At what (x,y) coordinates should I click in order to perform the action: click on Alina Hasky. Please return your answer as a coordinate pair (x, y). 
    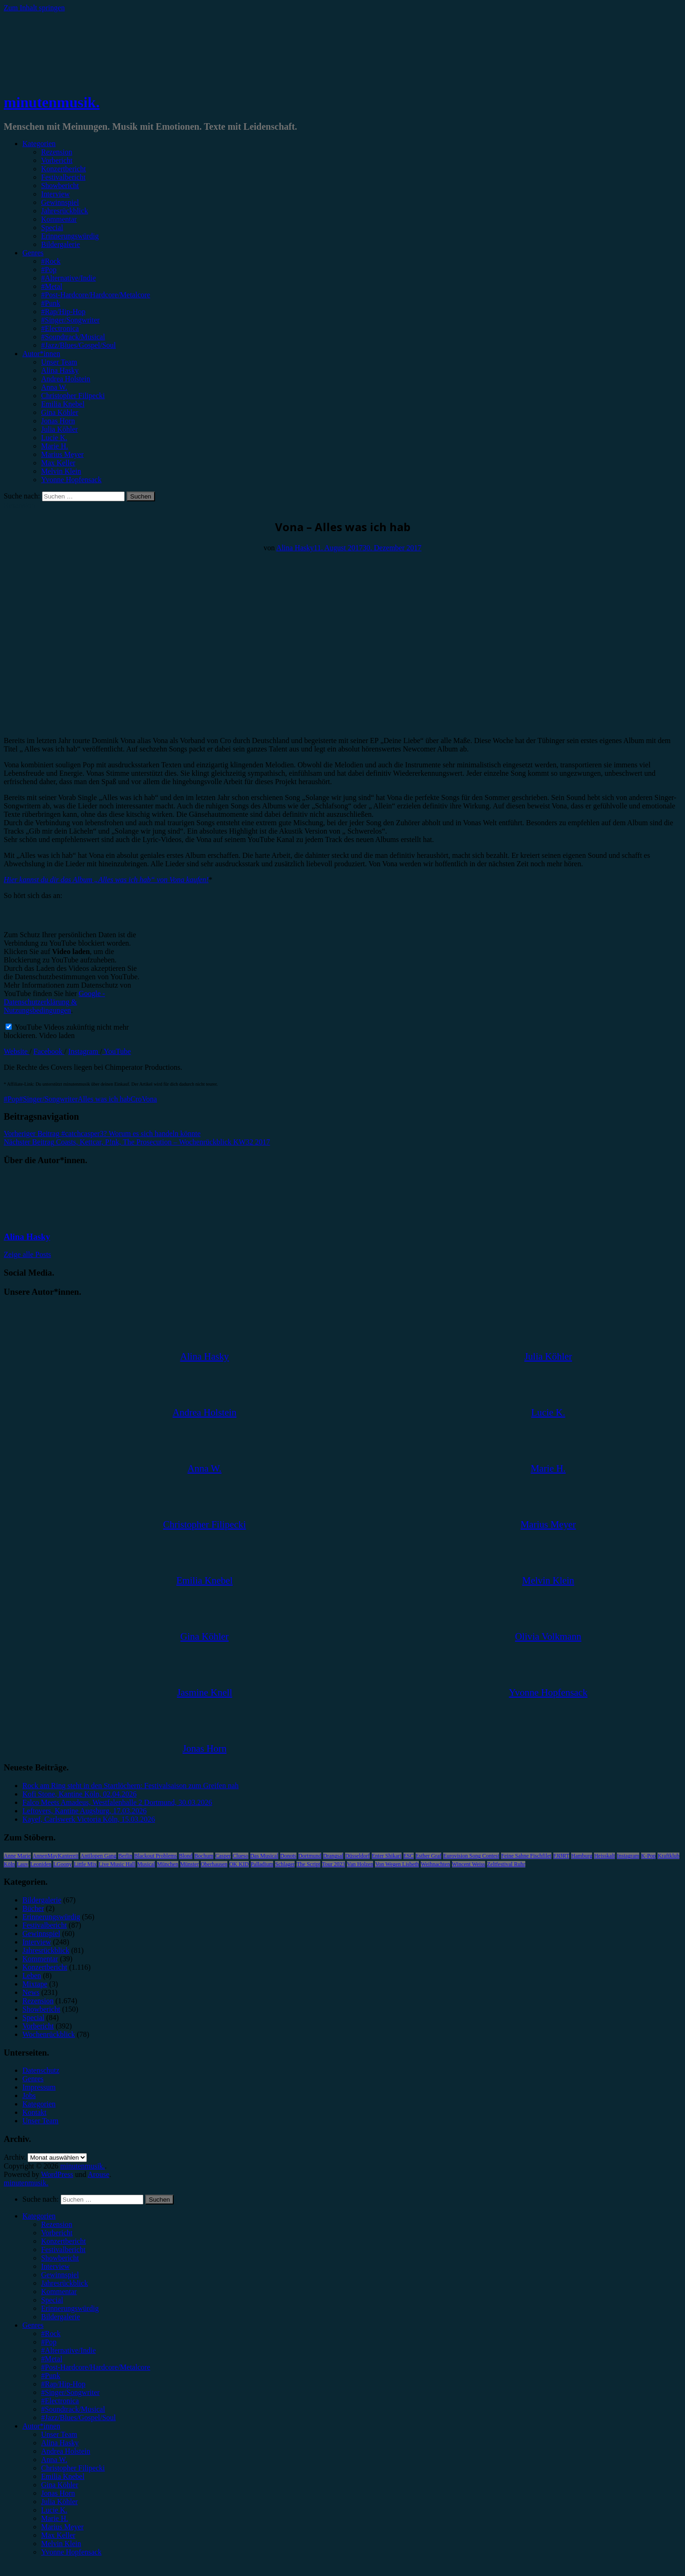
    Looking at the image, I should click on (59, 370).